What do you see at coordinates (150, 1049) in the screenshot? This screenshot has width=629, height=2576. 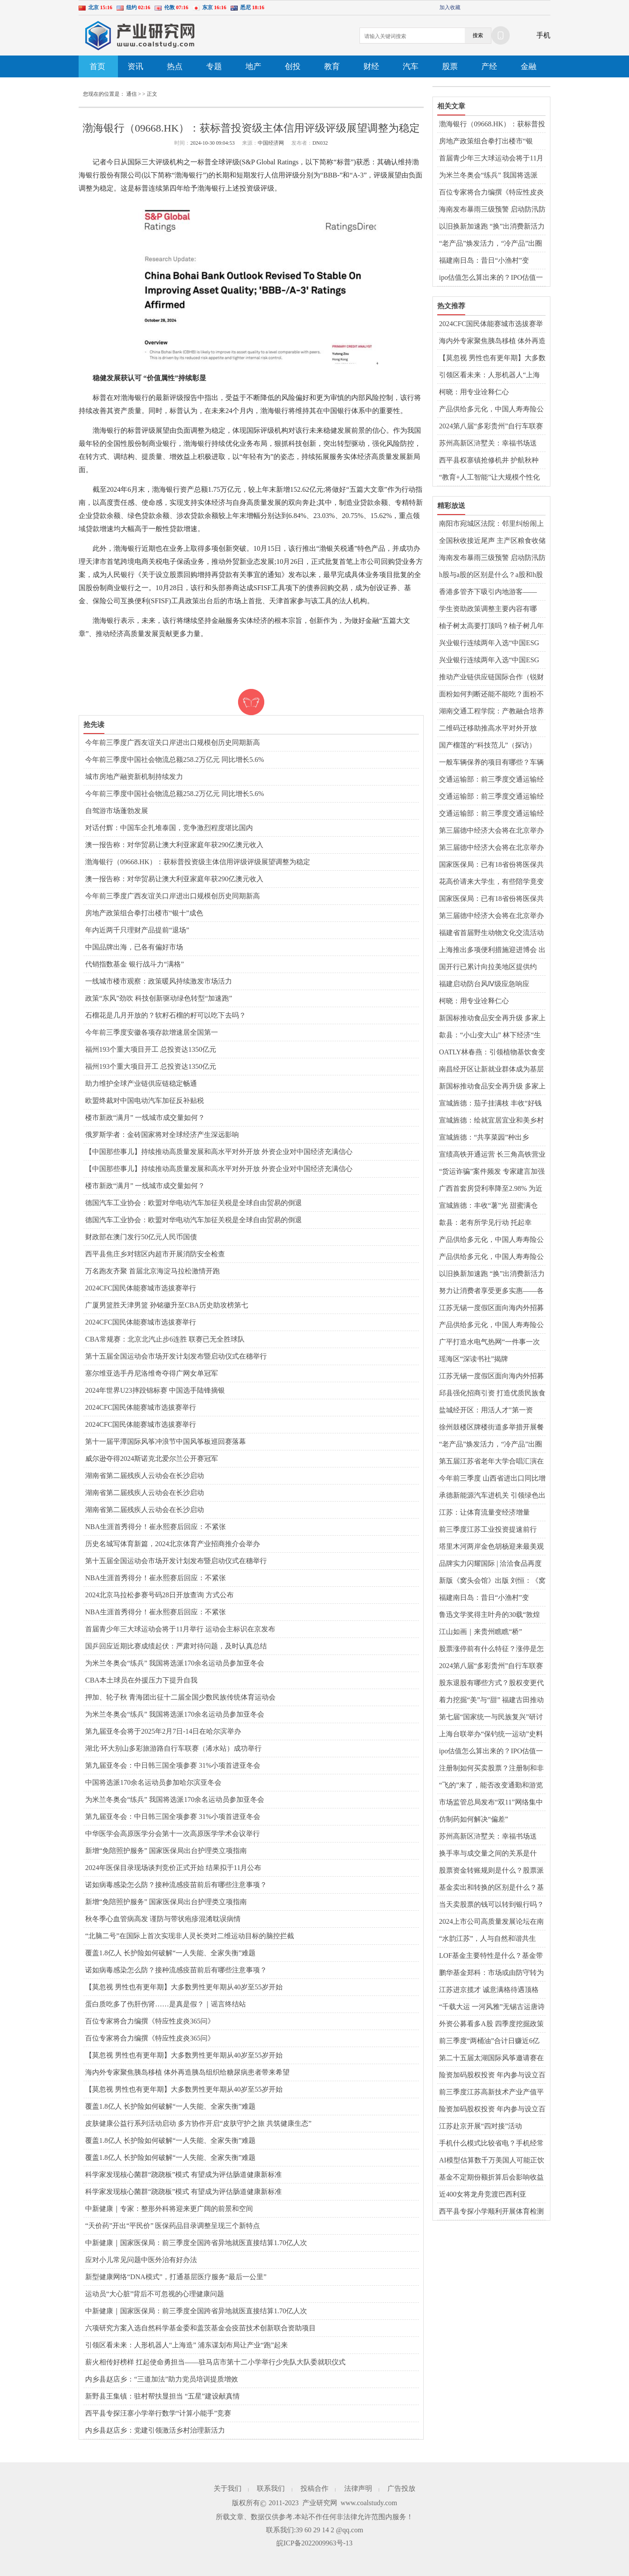 I see `福州193个重大项目开工 总投资达1350亿元` at bounding box center [150, 1049].